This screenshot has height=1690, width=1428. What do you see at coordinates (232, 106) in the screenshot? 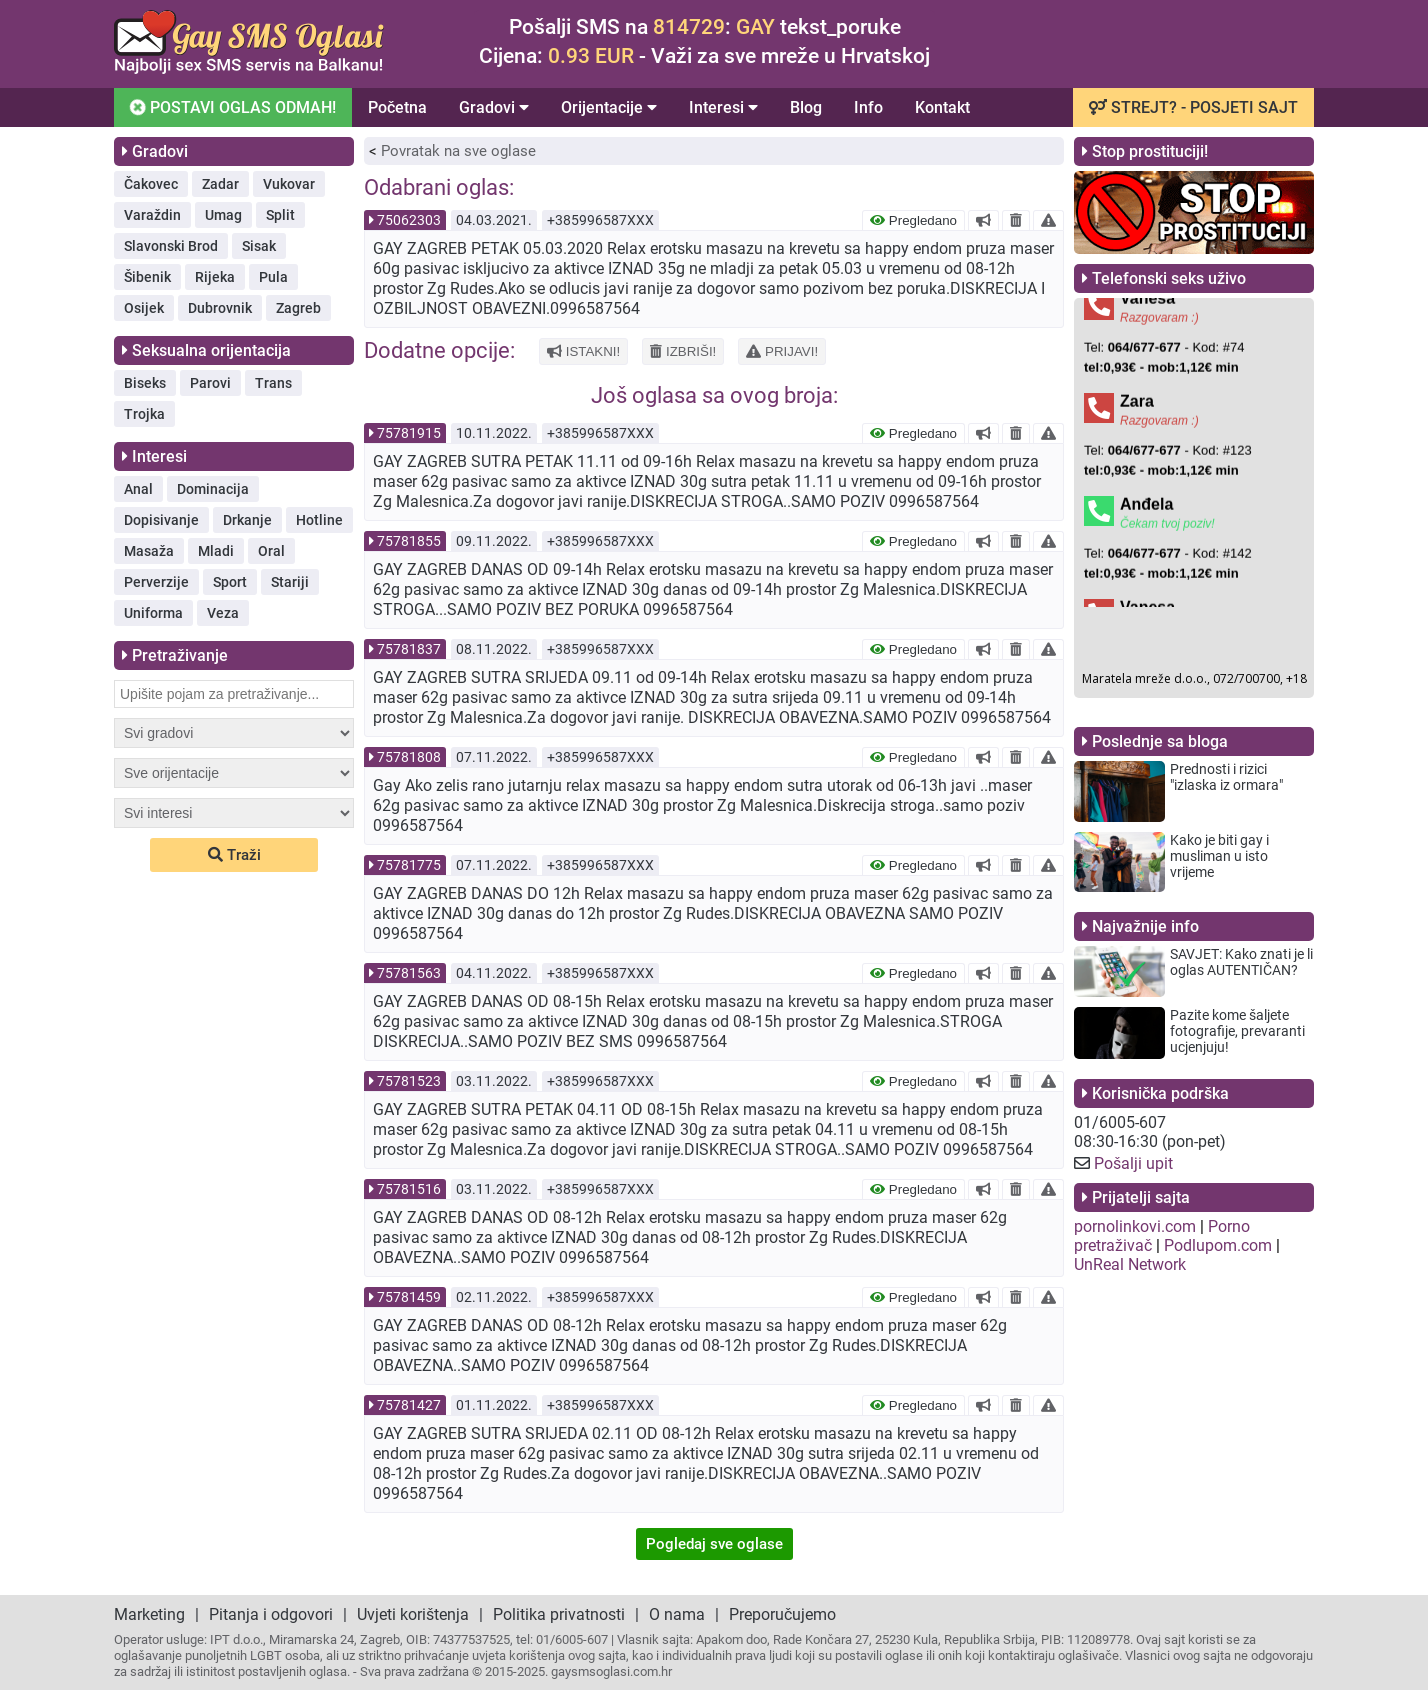
I see `POSTAVI OGLAS ODMAH!` at bounding box center [232, 106].